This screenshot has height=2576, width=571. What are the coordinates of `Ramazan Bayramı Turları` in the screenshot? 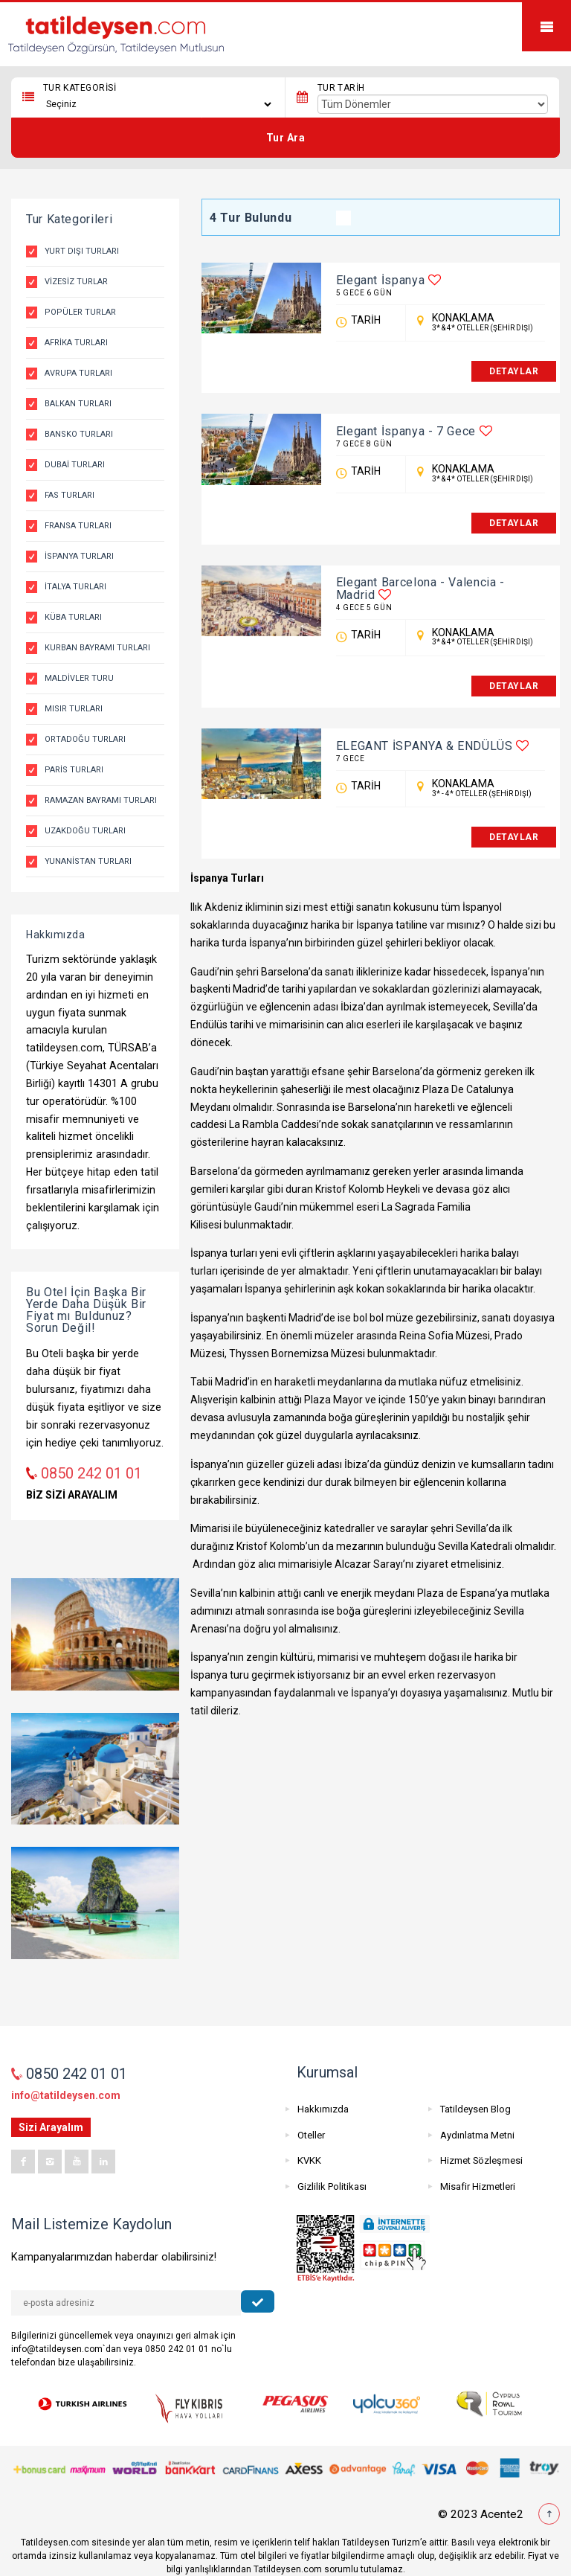 It's located at (101, 800).